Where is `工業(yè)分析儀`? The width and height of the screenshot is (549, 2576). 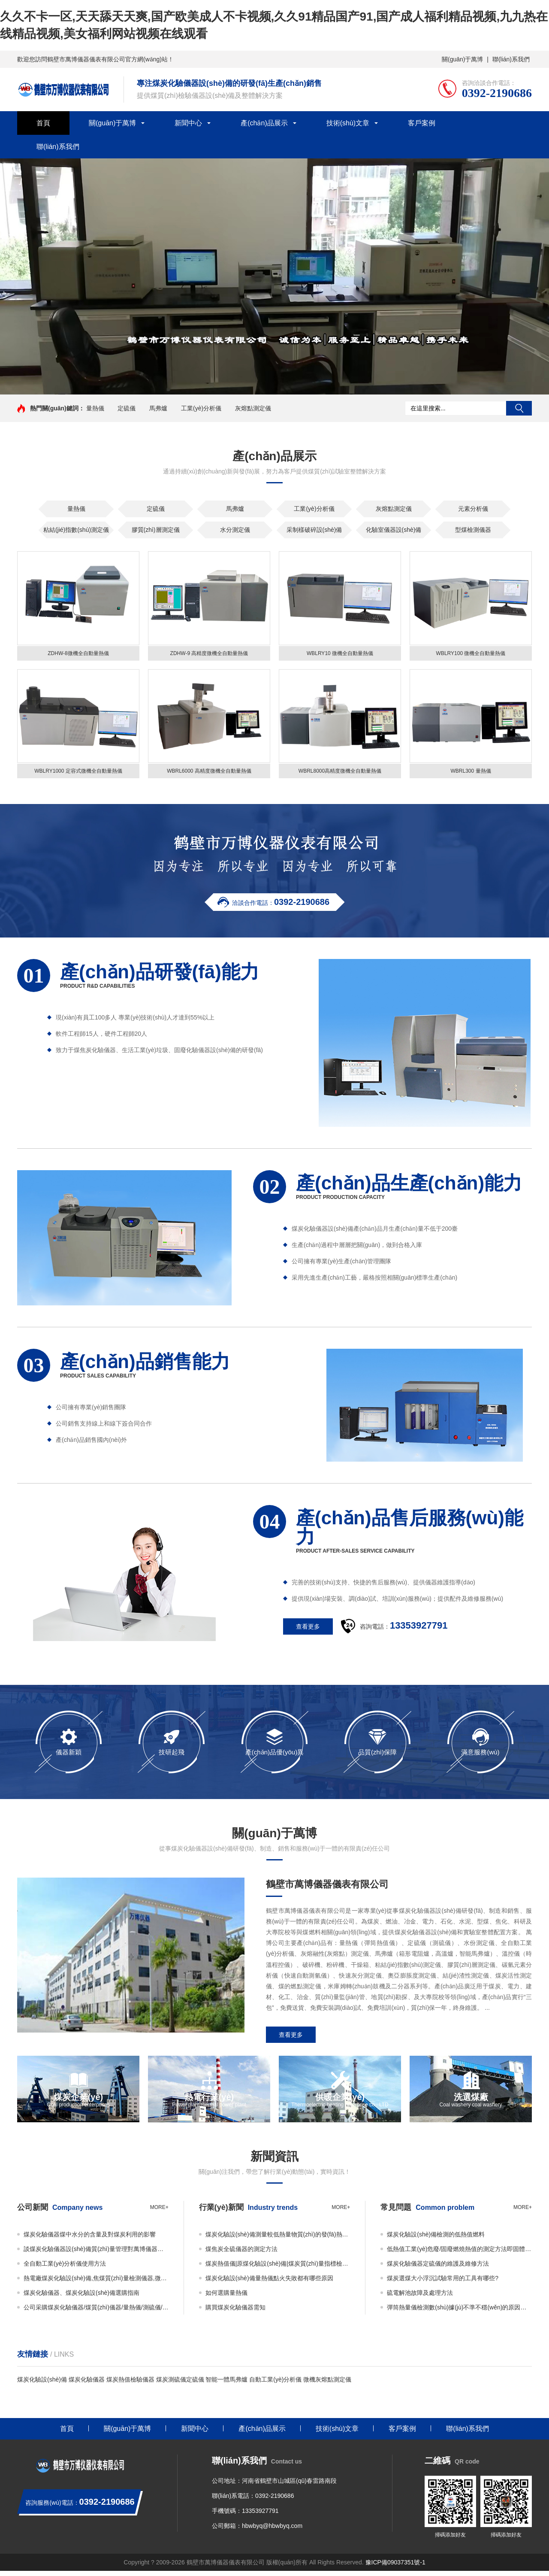 工業(yè)分析儀 is located at coordinates (201, 408).